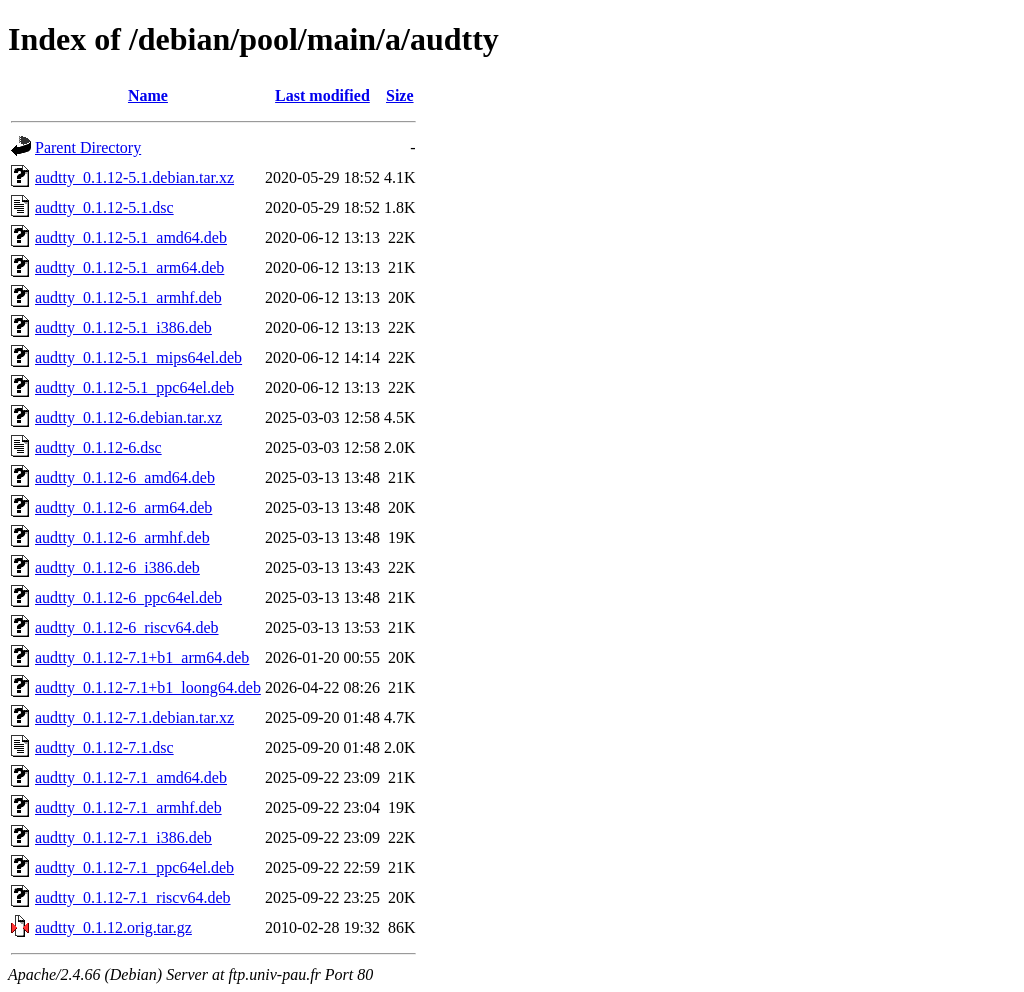  What do you see at coordinates (322, 95) in the screenshot?
I see `Last modified` at bounding box center [322, 95].